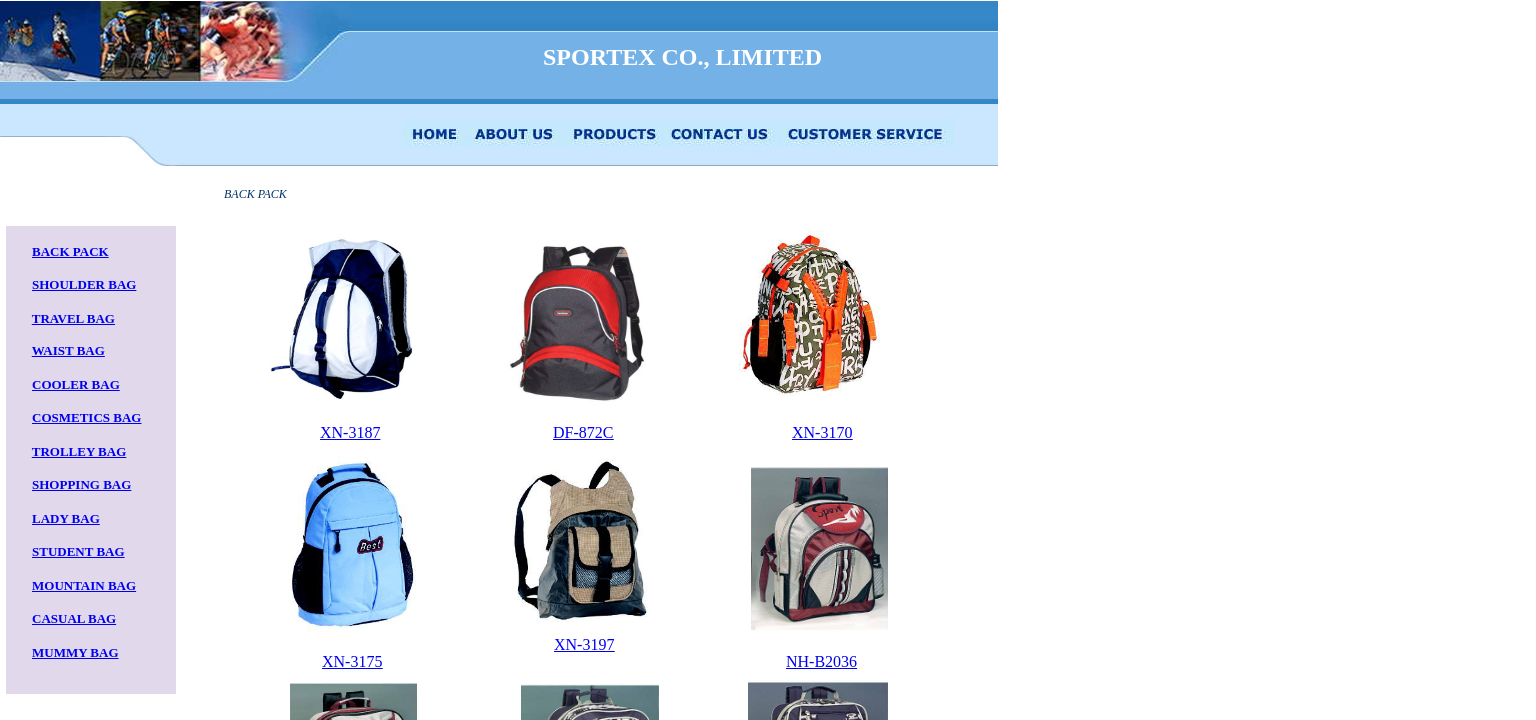 Image resolution: width=1536 pixels, height=720 pixels. I want to click on SHOULDER BAG, so click(84, 284).